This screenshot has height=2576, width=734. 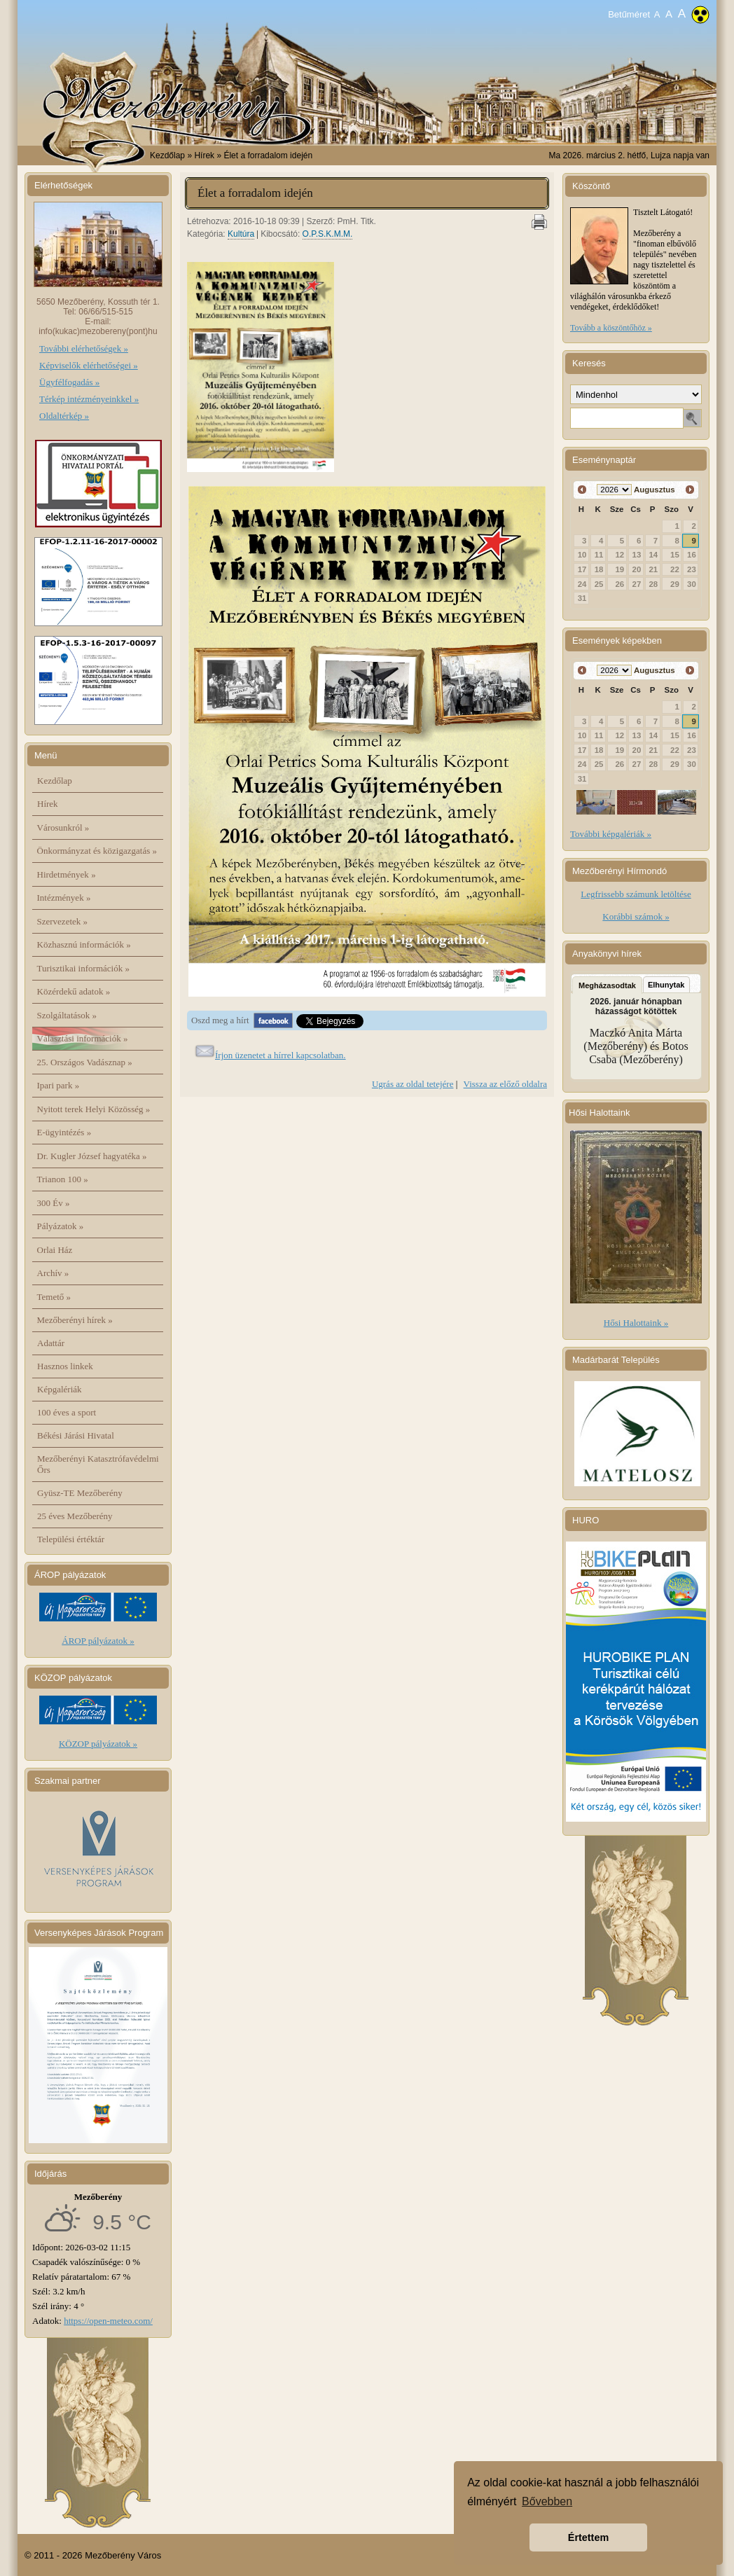 I want to click on Ügyfélfogadás », so click(x=69, y=382).